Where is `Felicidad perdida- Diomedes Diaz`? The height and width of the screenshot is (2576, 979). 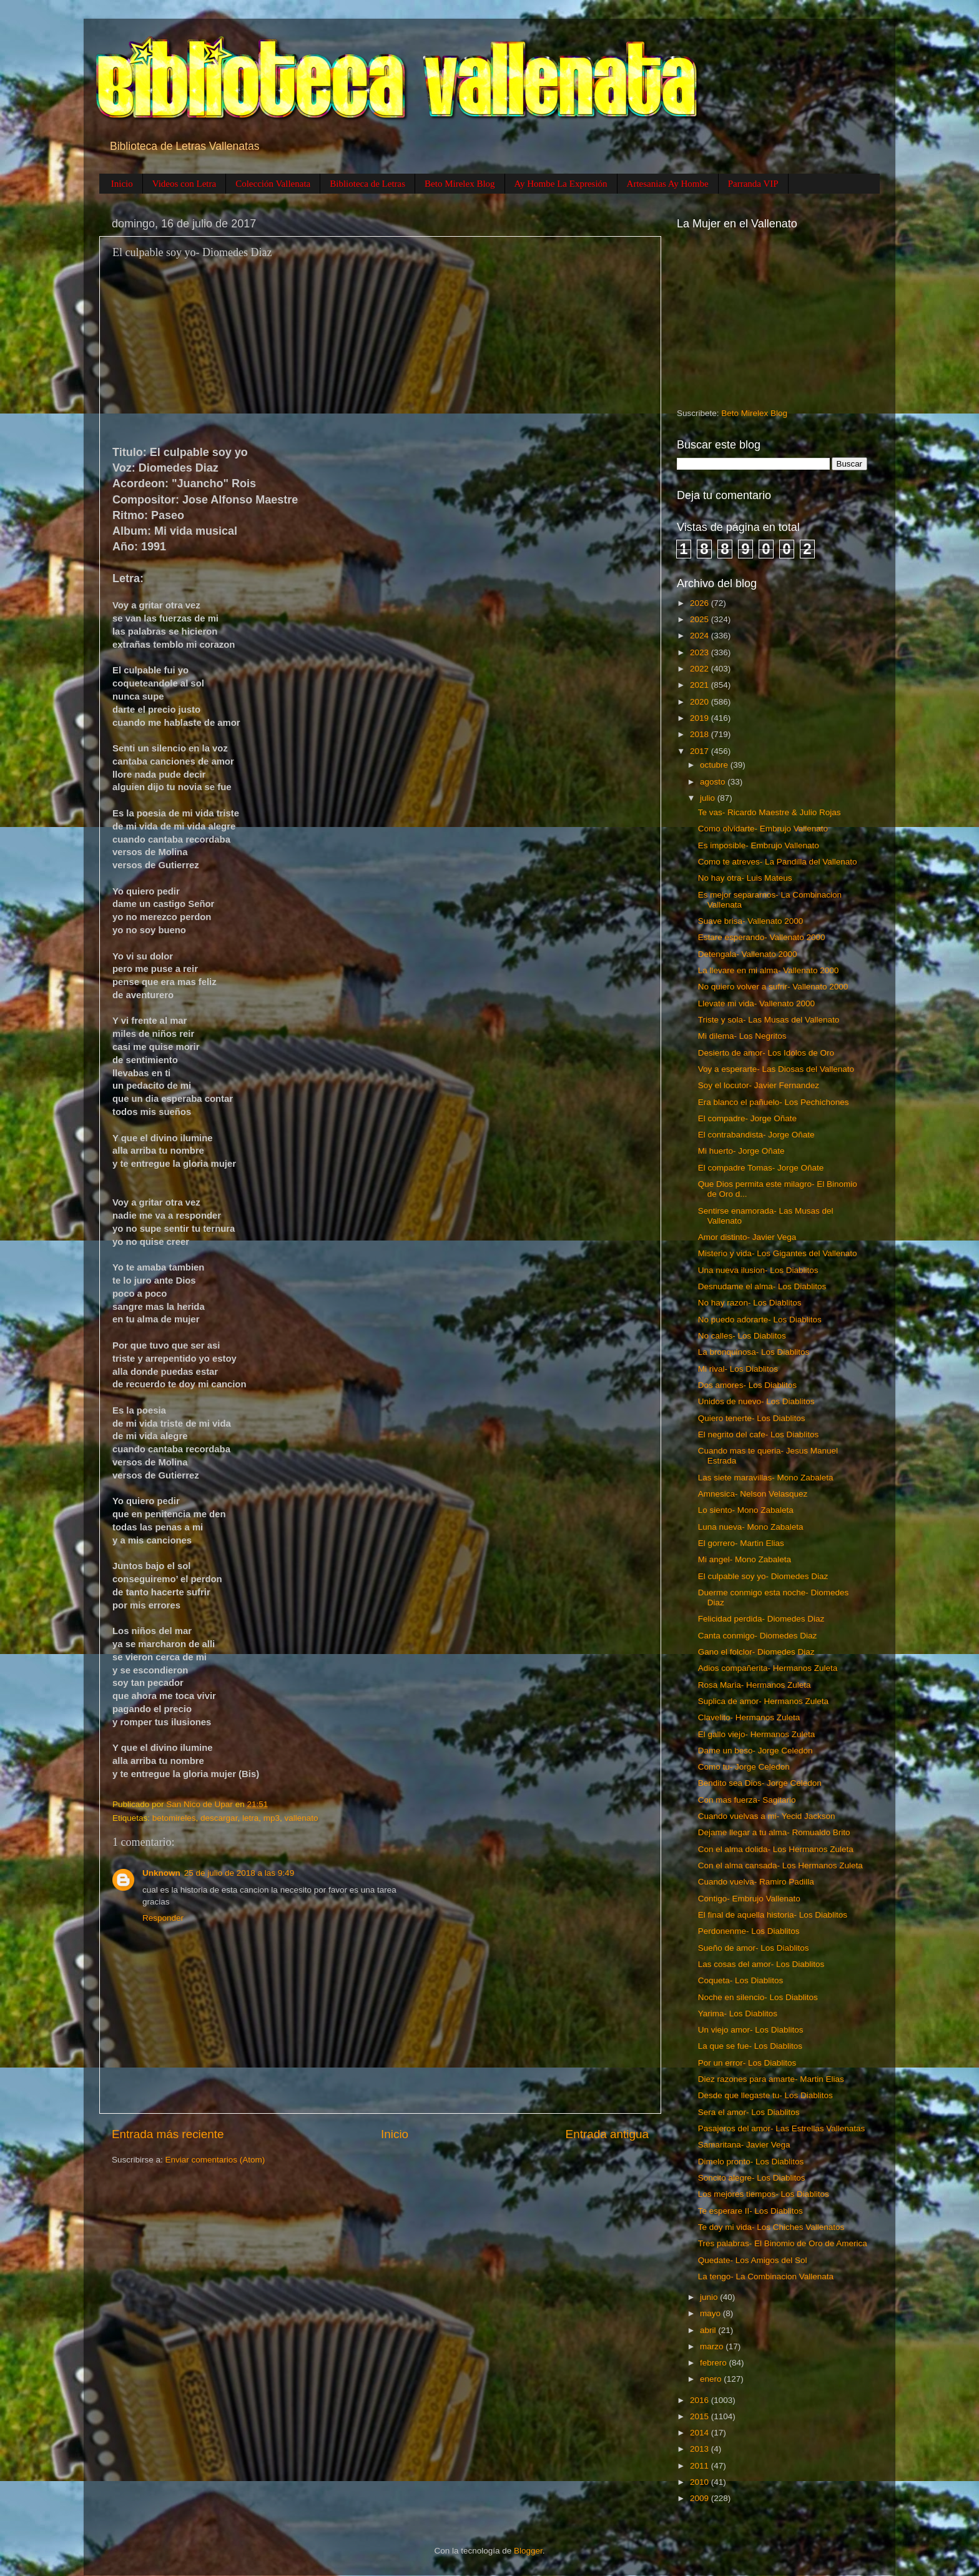
Felicidad perdida- Diomedes Diaz is located at coordinates (761, 1618).